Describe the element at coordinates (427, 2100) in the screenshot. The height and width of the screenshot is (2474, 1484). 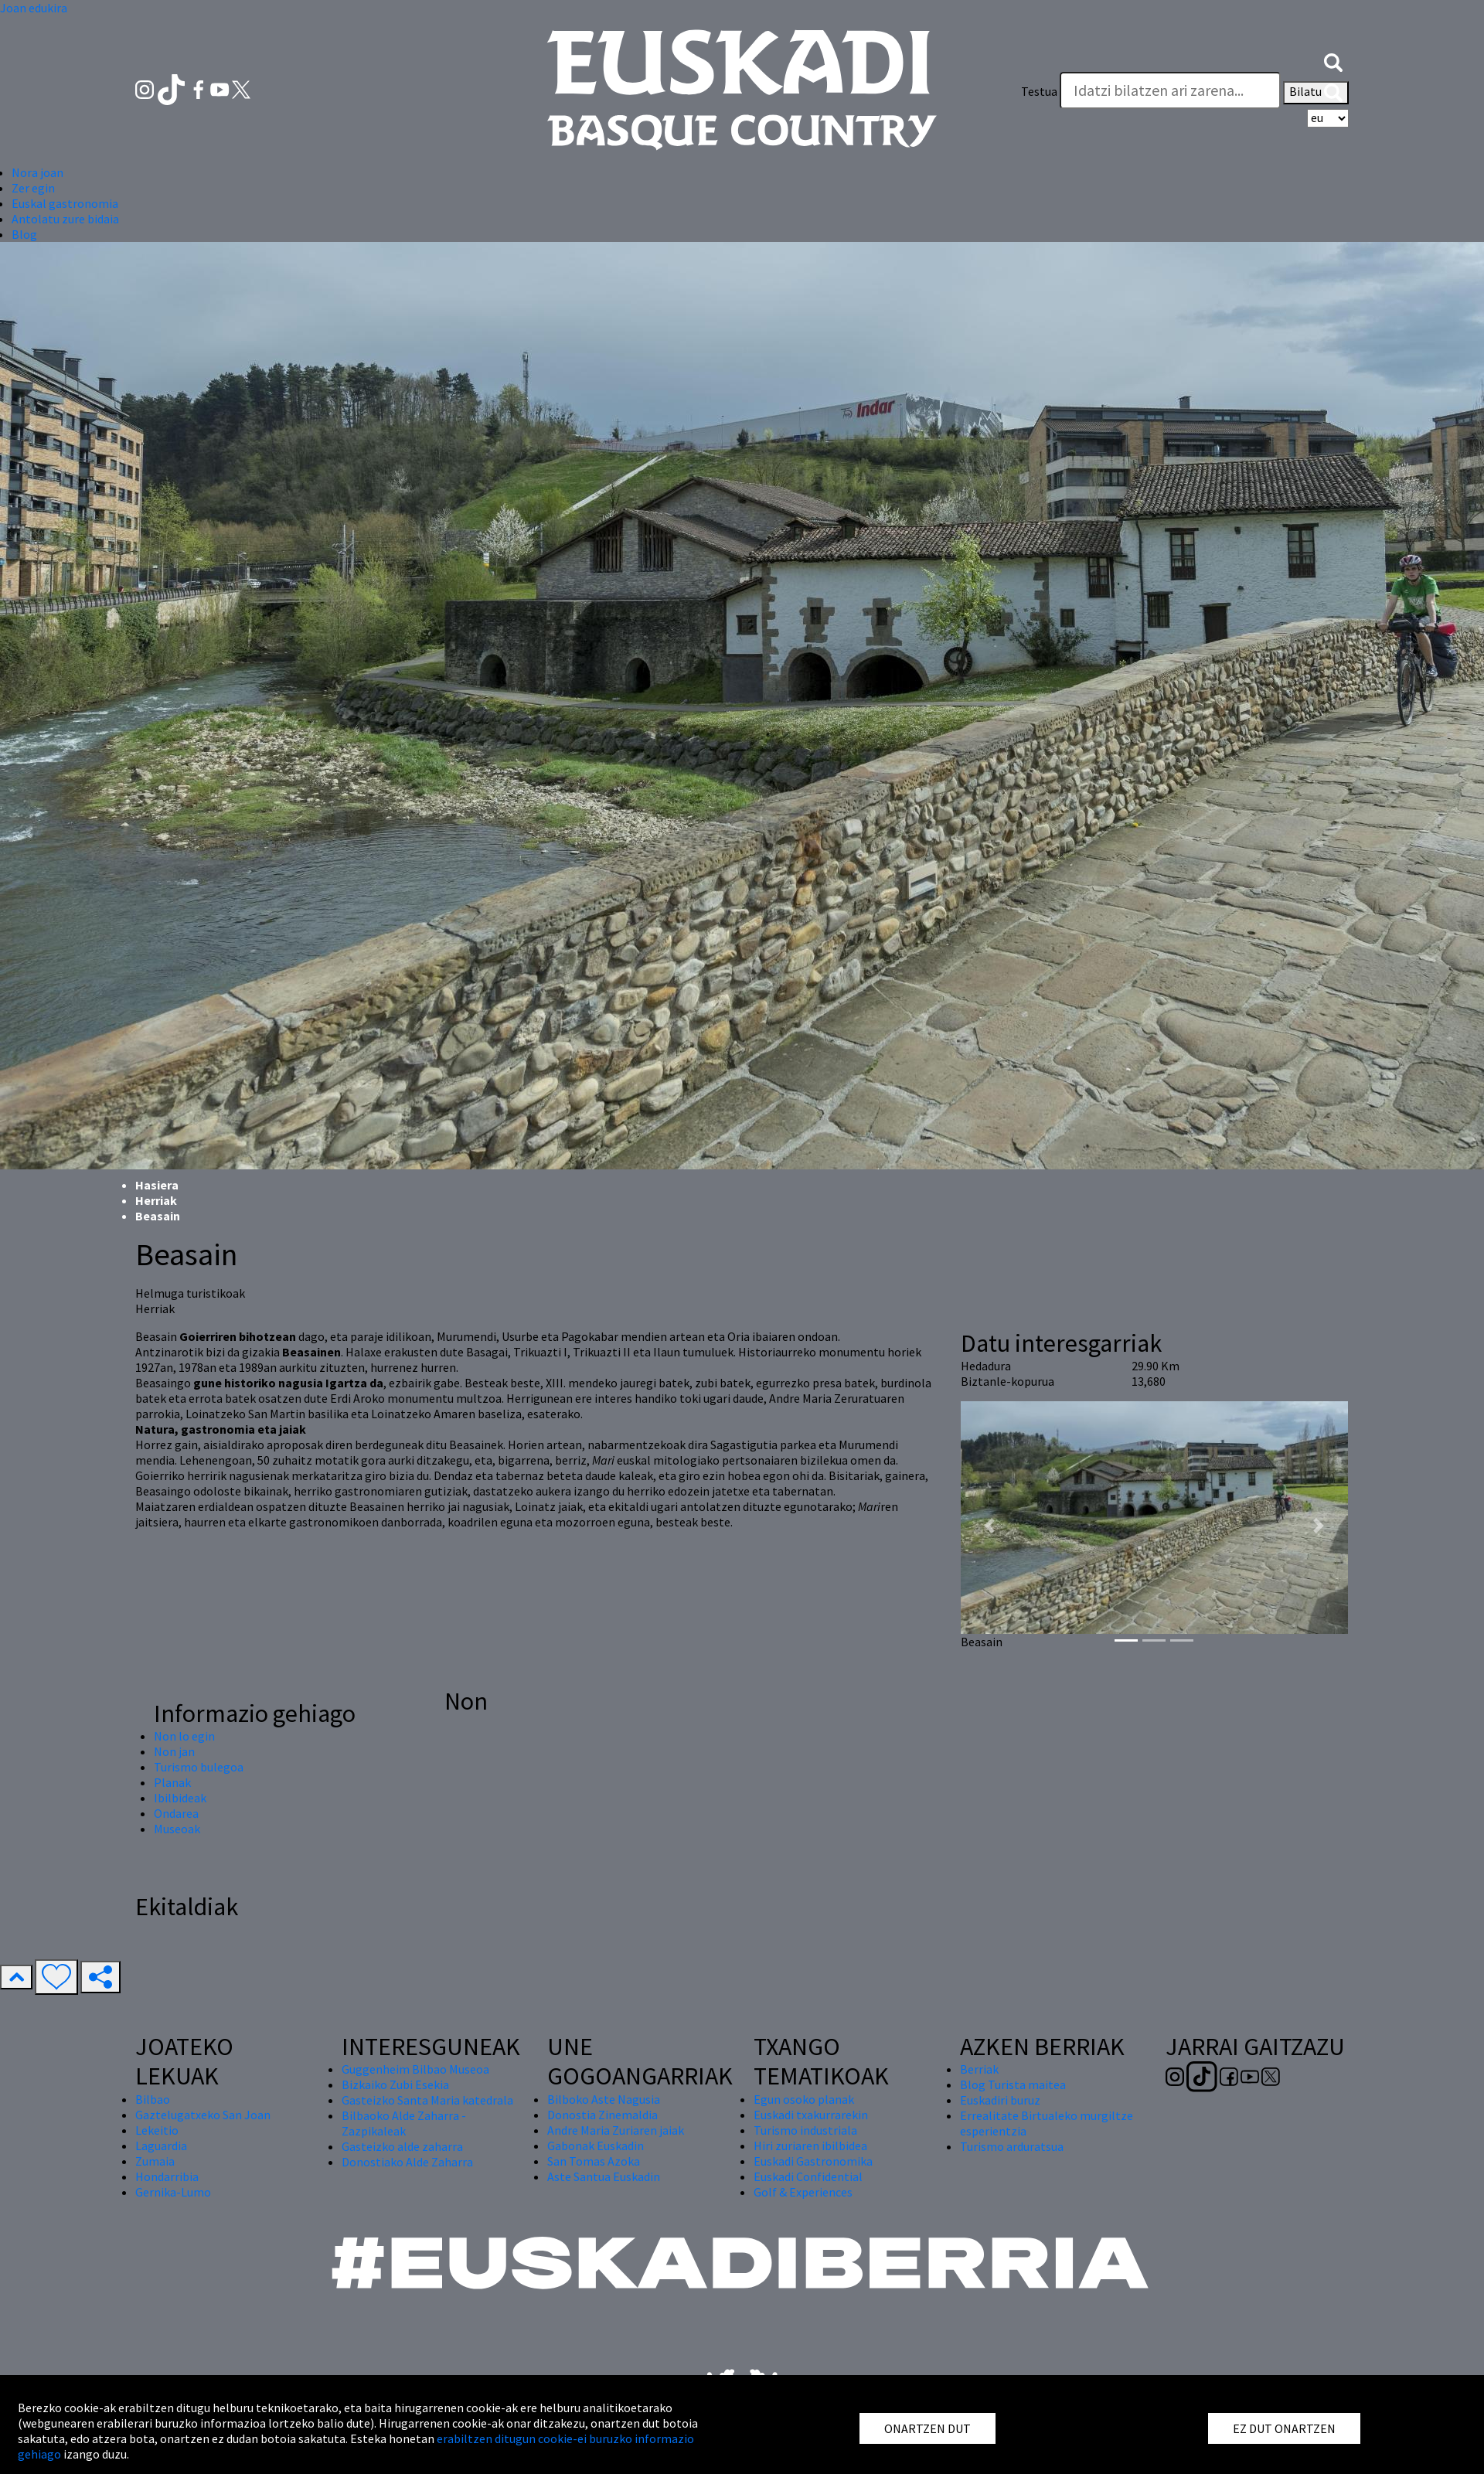
I see `Gasteizko Santa Maria katedrala` at that location.